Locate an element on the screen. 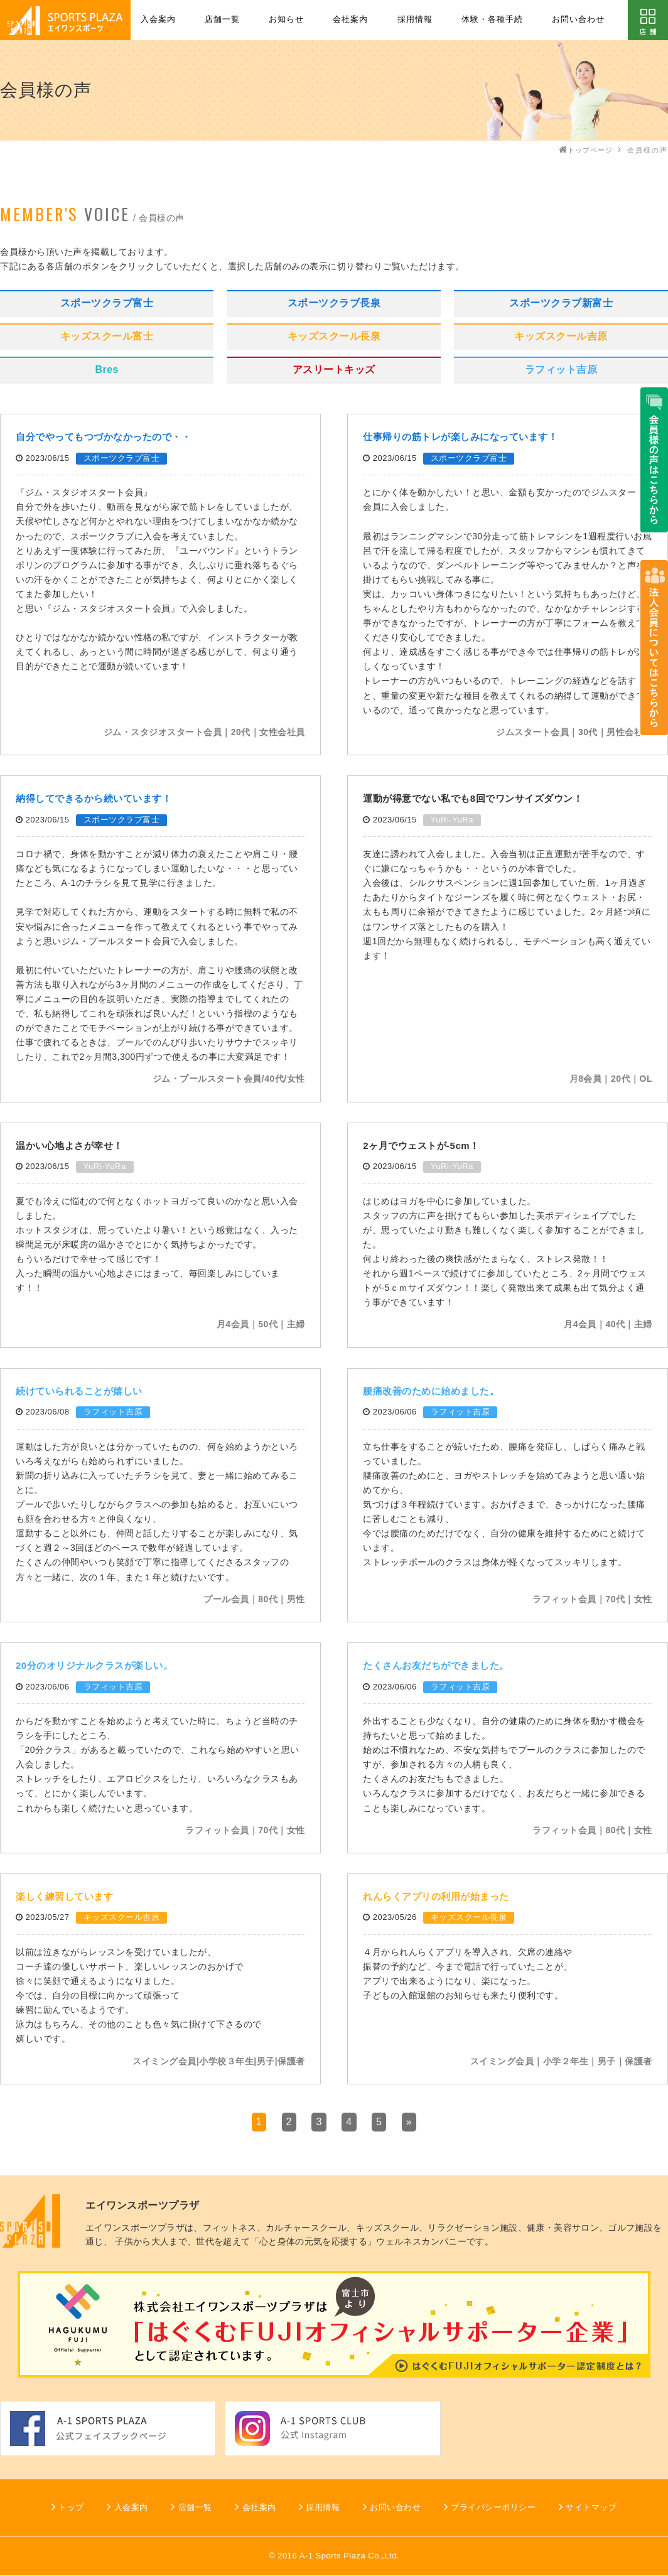 The image size is (668, 2576). サイトマップ is located at coordinates (591, 2507).